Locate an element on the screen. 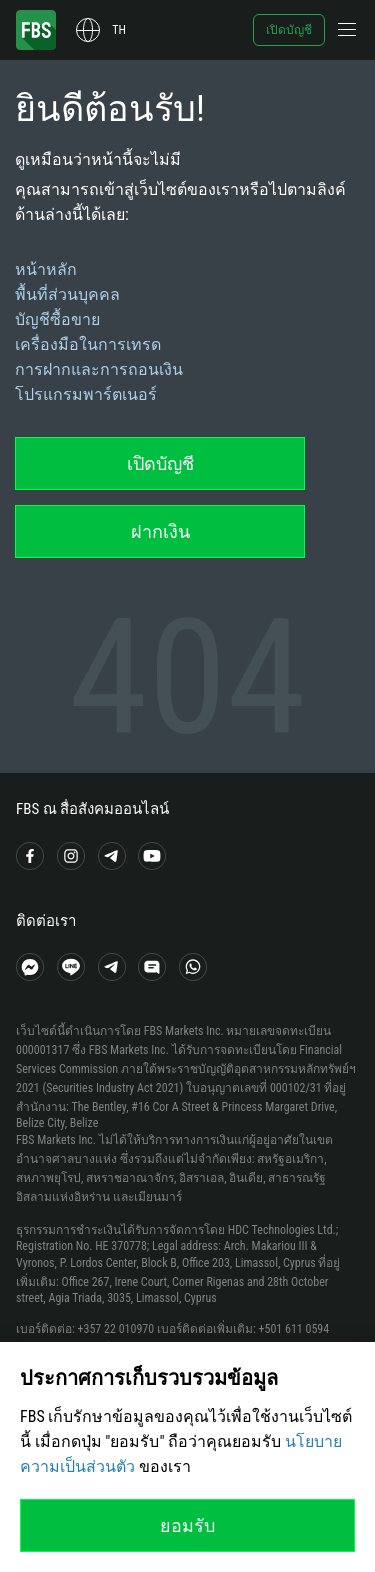 This screenshot has height=1572, width=375. เครื่องมือในการเทรด is located at coordinates (88, 344).